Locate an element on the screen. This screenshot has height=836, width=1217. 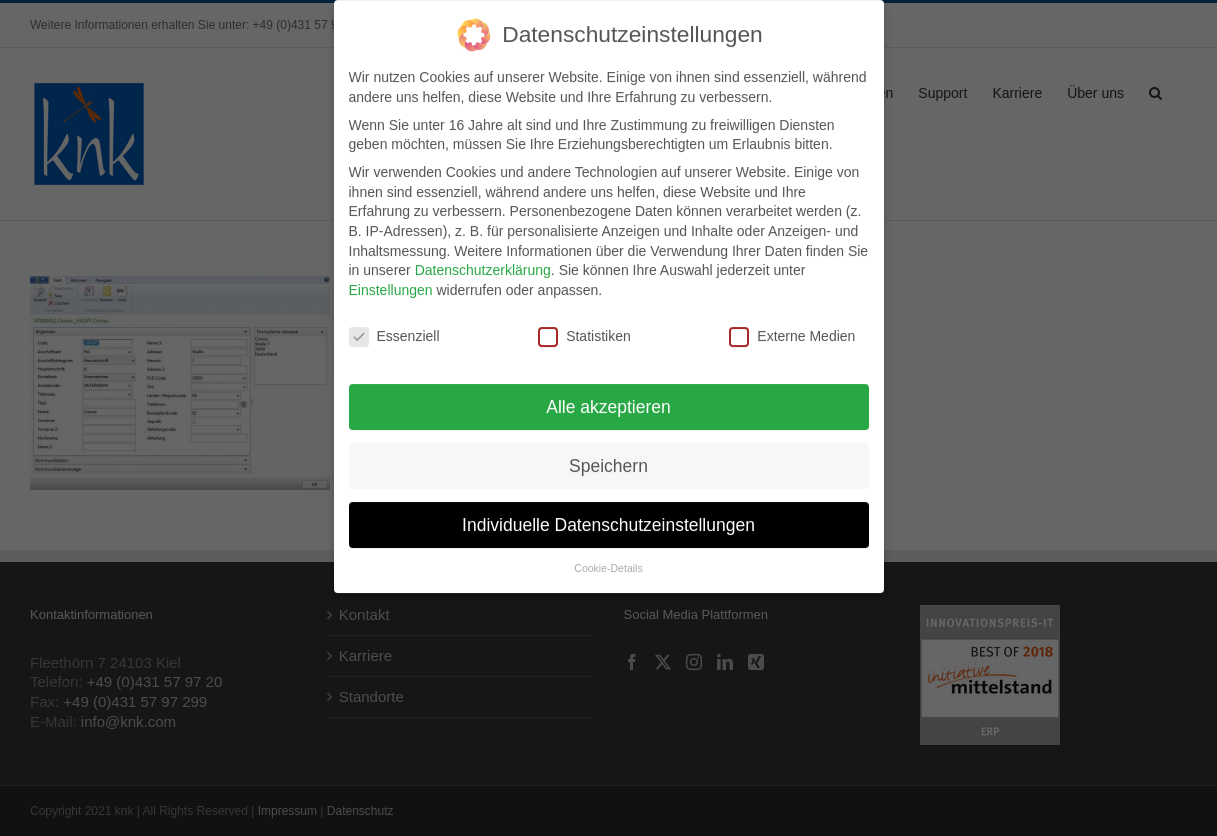
Statistiken is located at coordinates (584, 326).